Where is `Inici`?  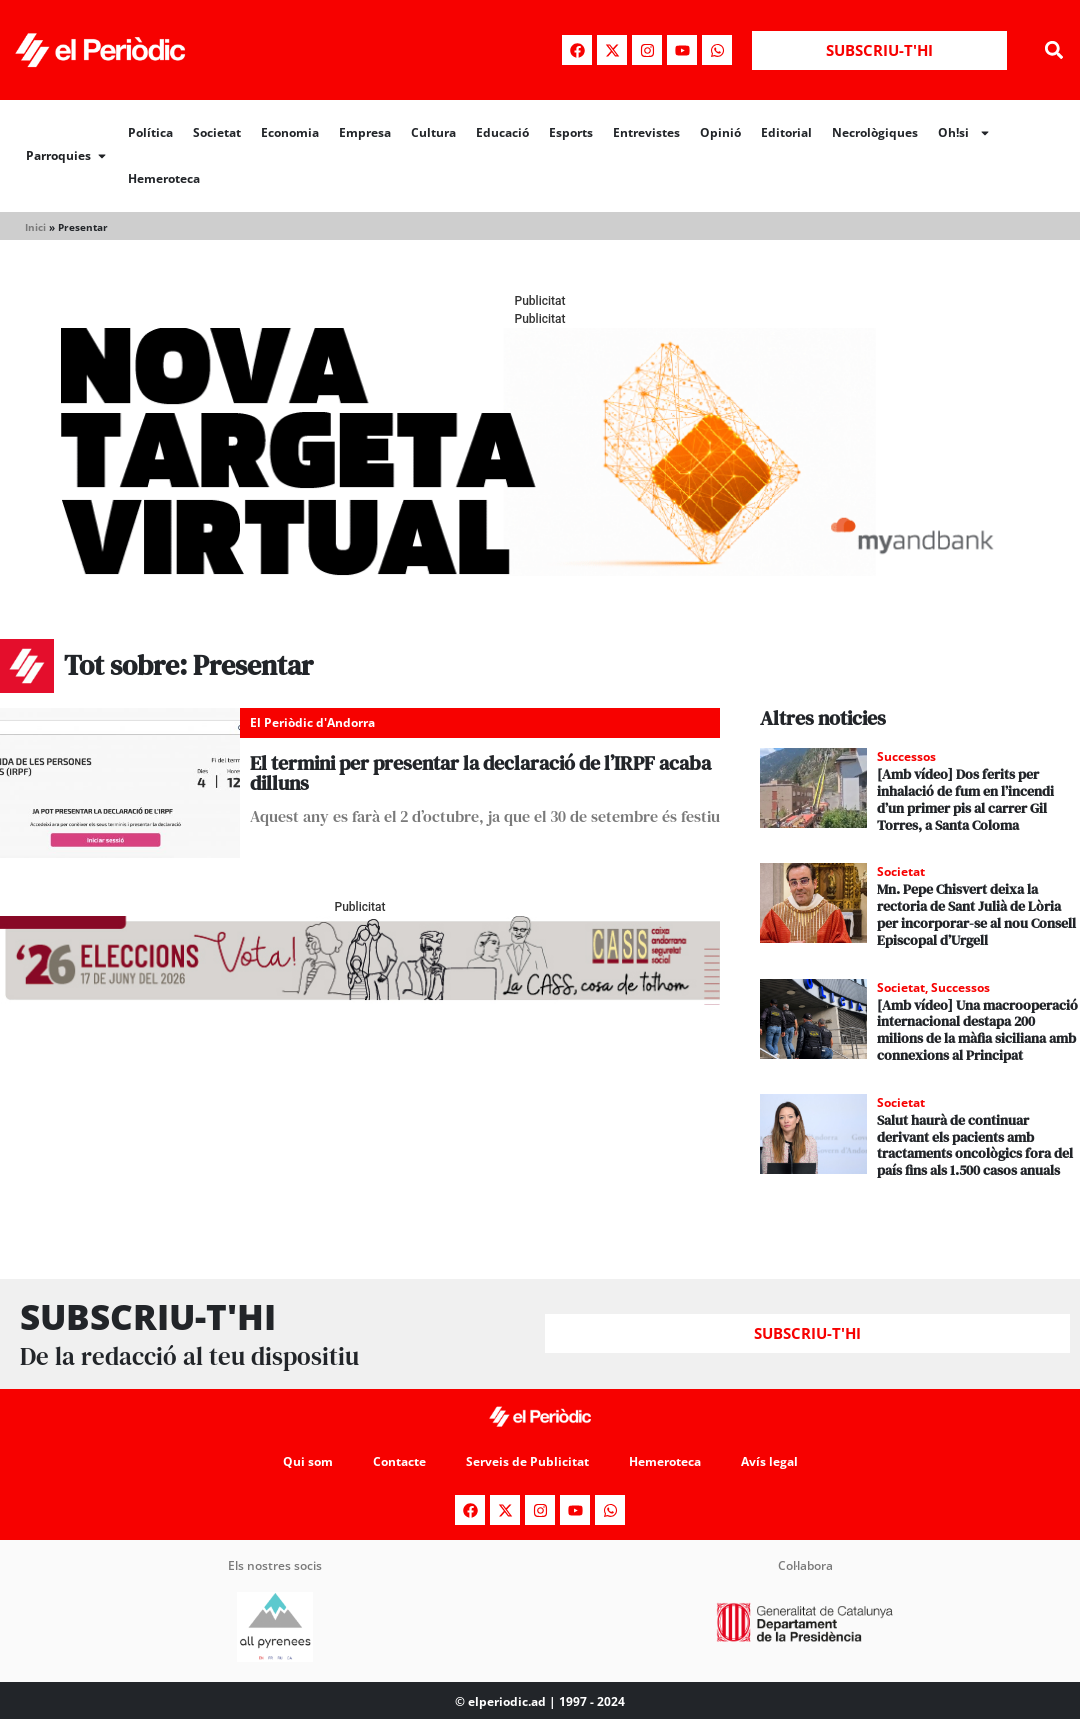 Inici is located at coordinates (35, 227).